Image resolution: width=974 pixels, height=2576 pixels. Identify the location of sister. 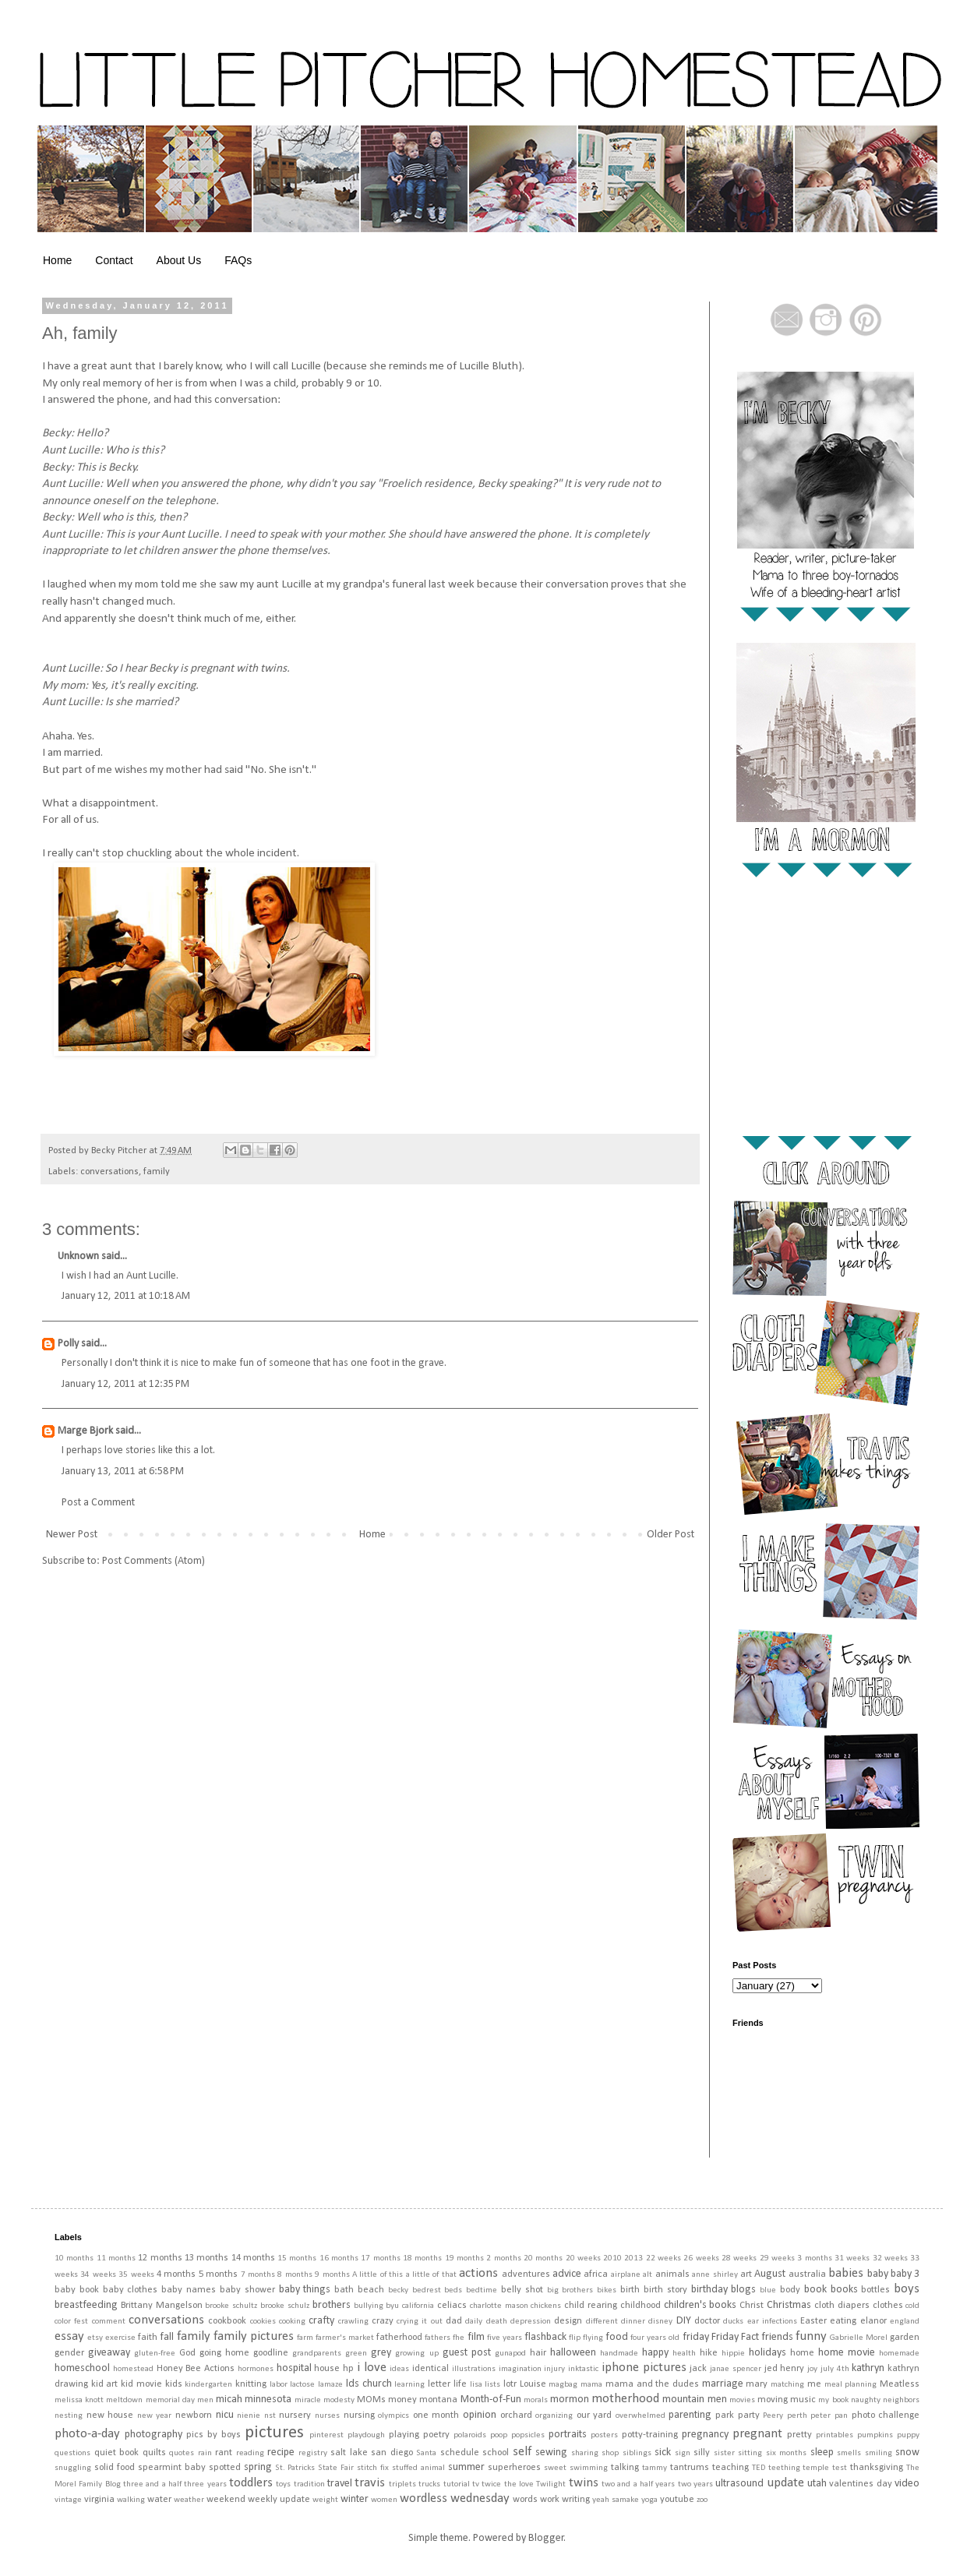
(724, 2453).